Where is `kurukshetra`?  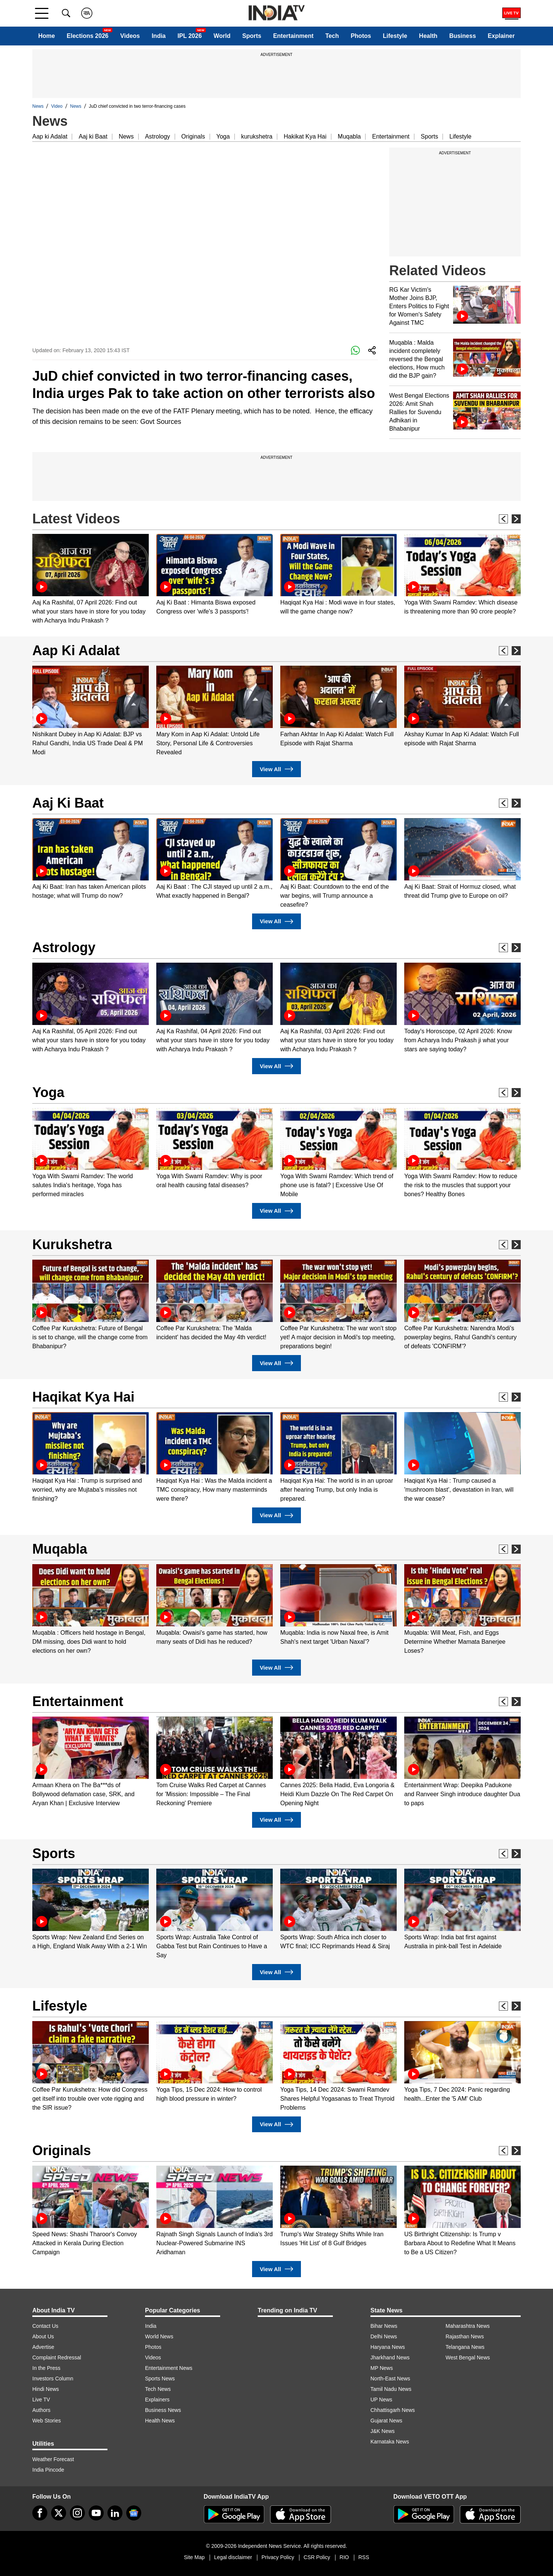 kurukshetra is located at coordinates (257, 136).